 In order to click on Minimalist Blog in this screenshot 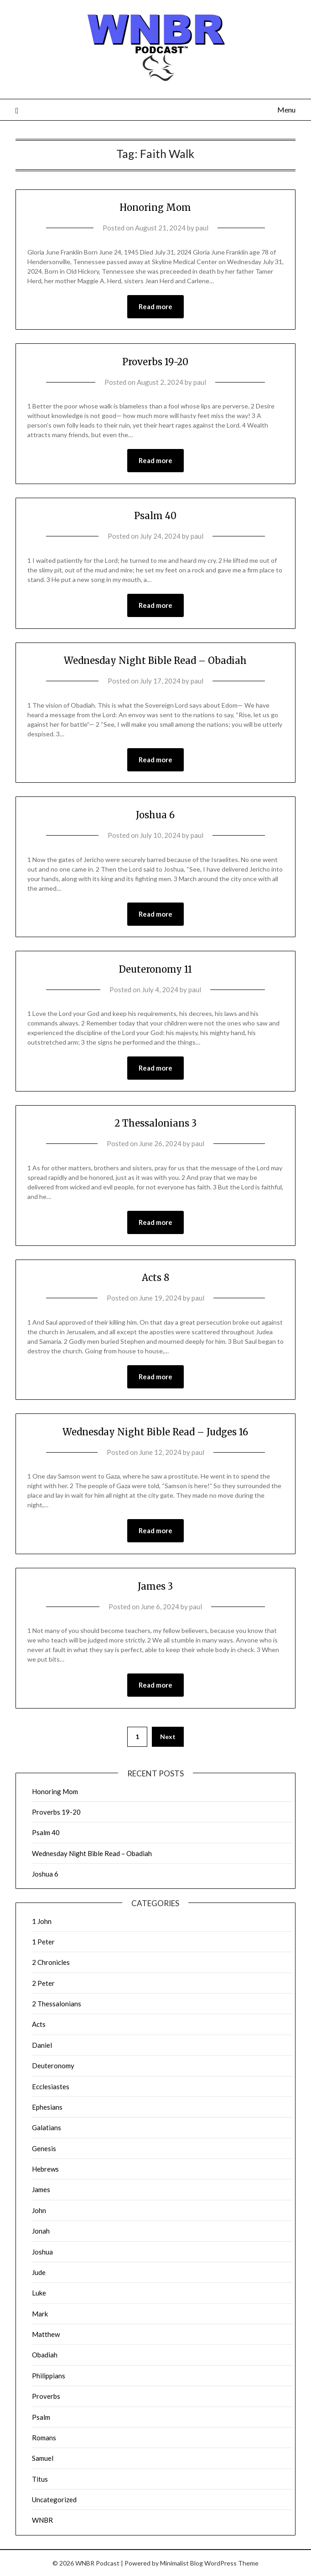, I will do `click(181, 2563)`.